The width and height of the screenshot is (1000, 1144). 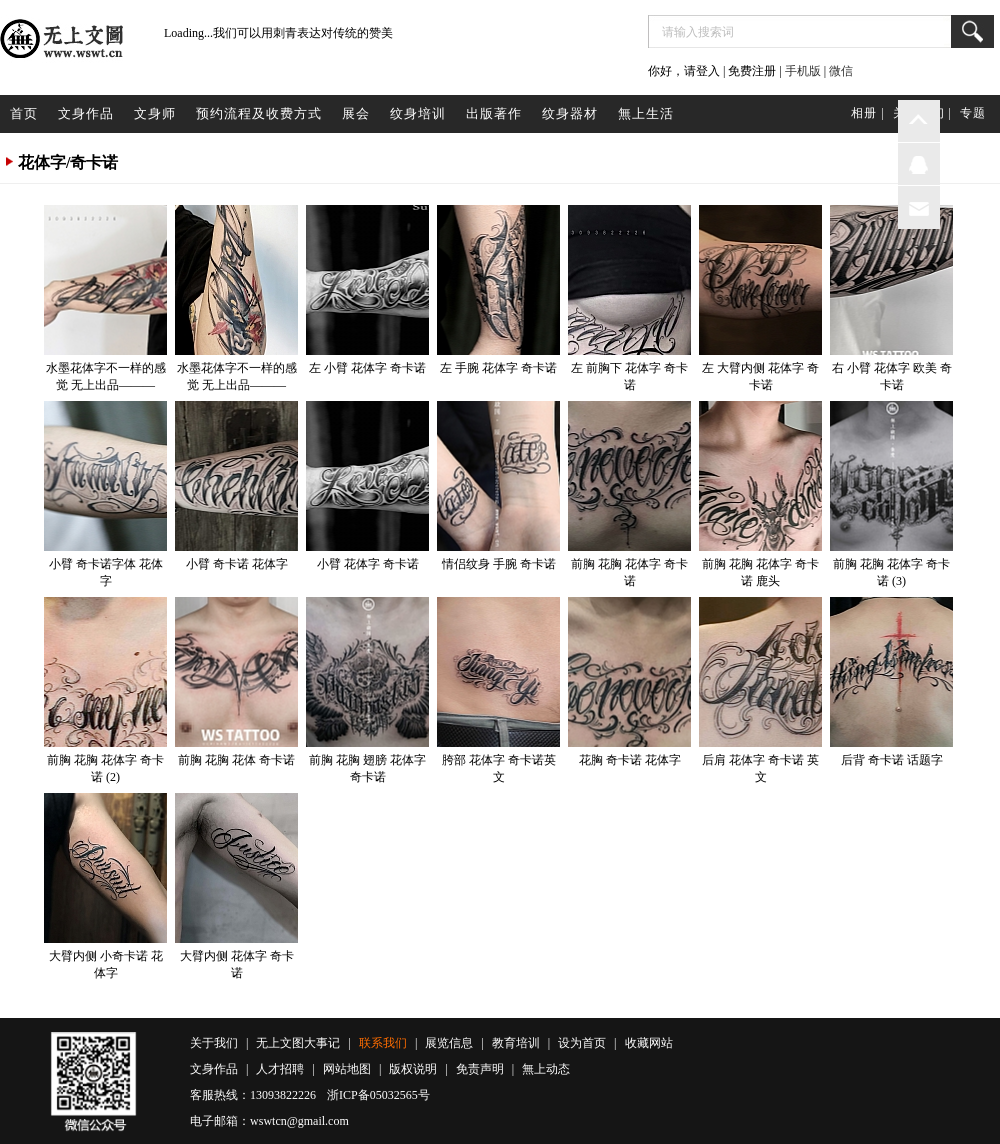 What do you see at coordinates (867, 113) in the screenshot?
I see `相册 |` at bounding box center [867, 113].